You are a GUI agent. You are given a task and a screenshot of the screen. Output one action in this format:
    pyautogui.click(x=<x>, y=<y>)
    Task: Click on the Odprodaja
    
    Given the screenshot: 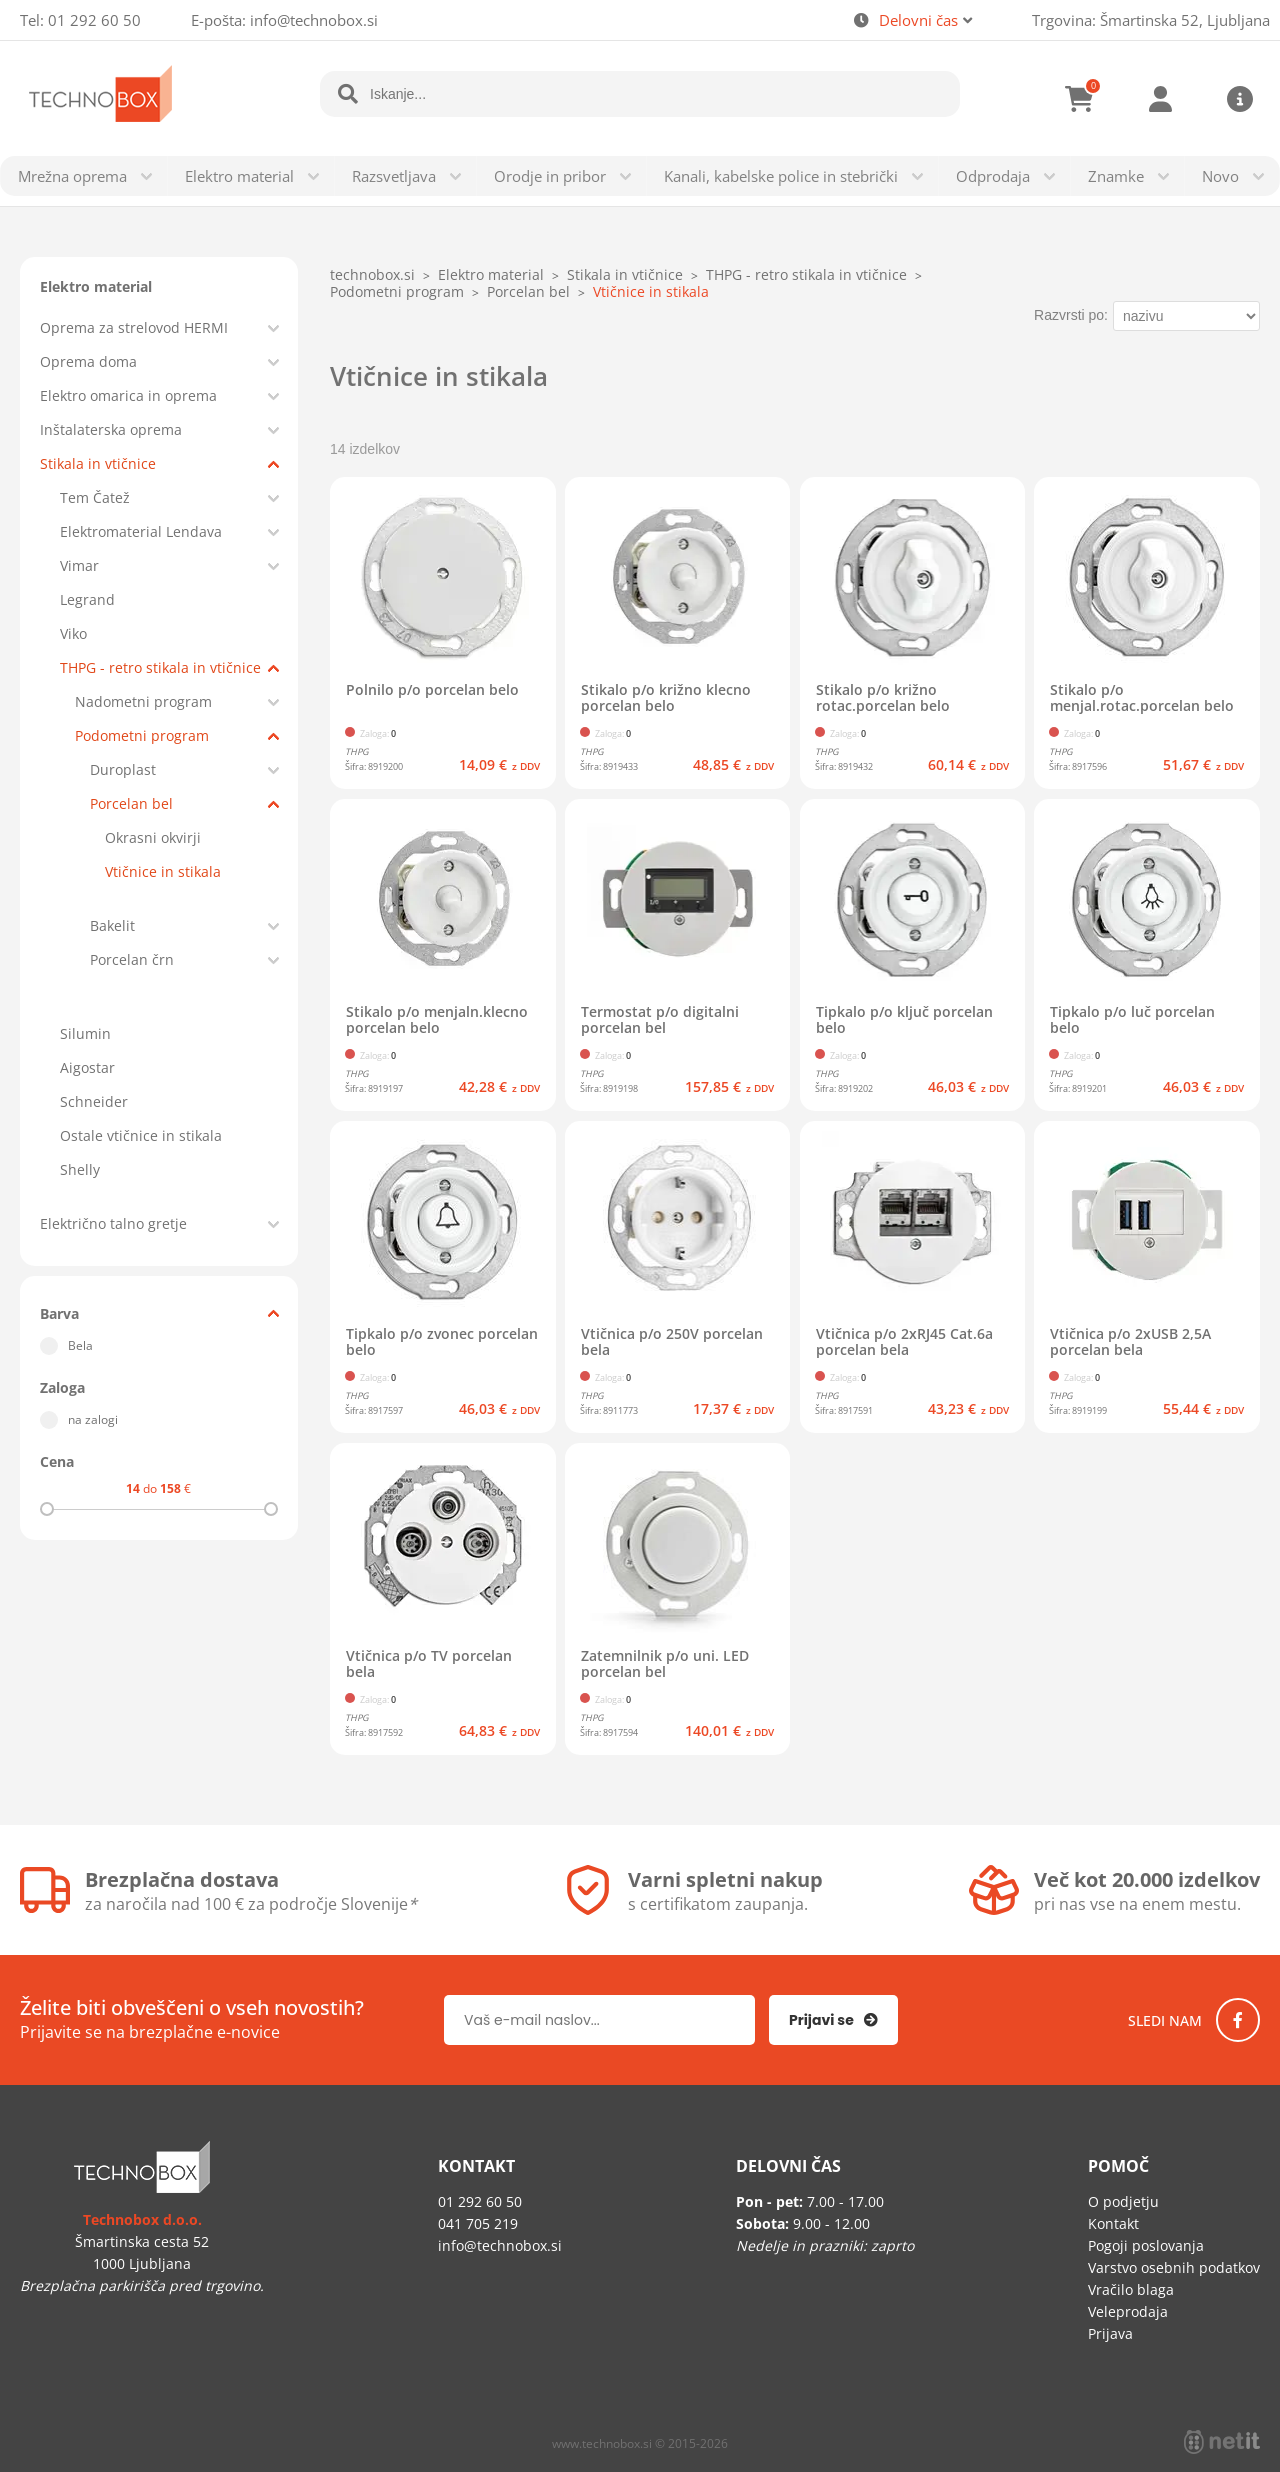 What is the action you would take?
    pyautogui.click(x=993, y=176)
    